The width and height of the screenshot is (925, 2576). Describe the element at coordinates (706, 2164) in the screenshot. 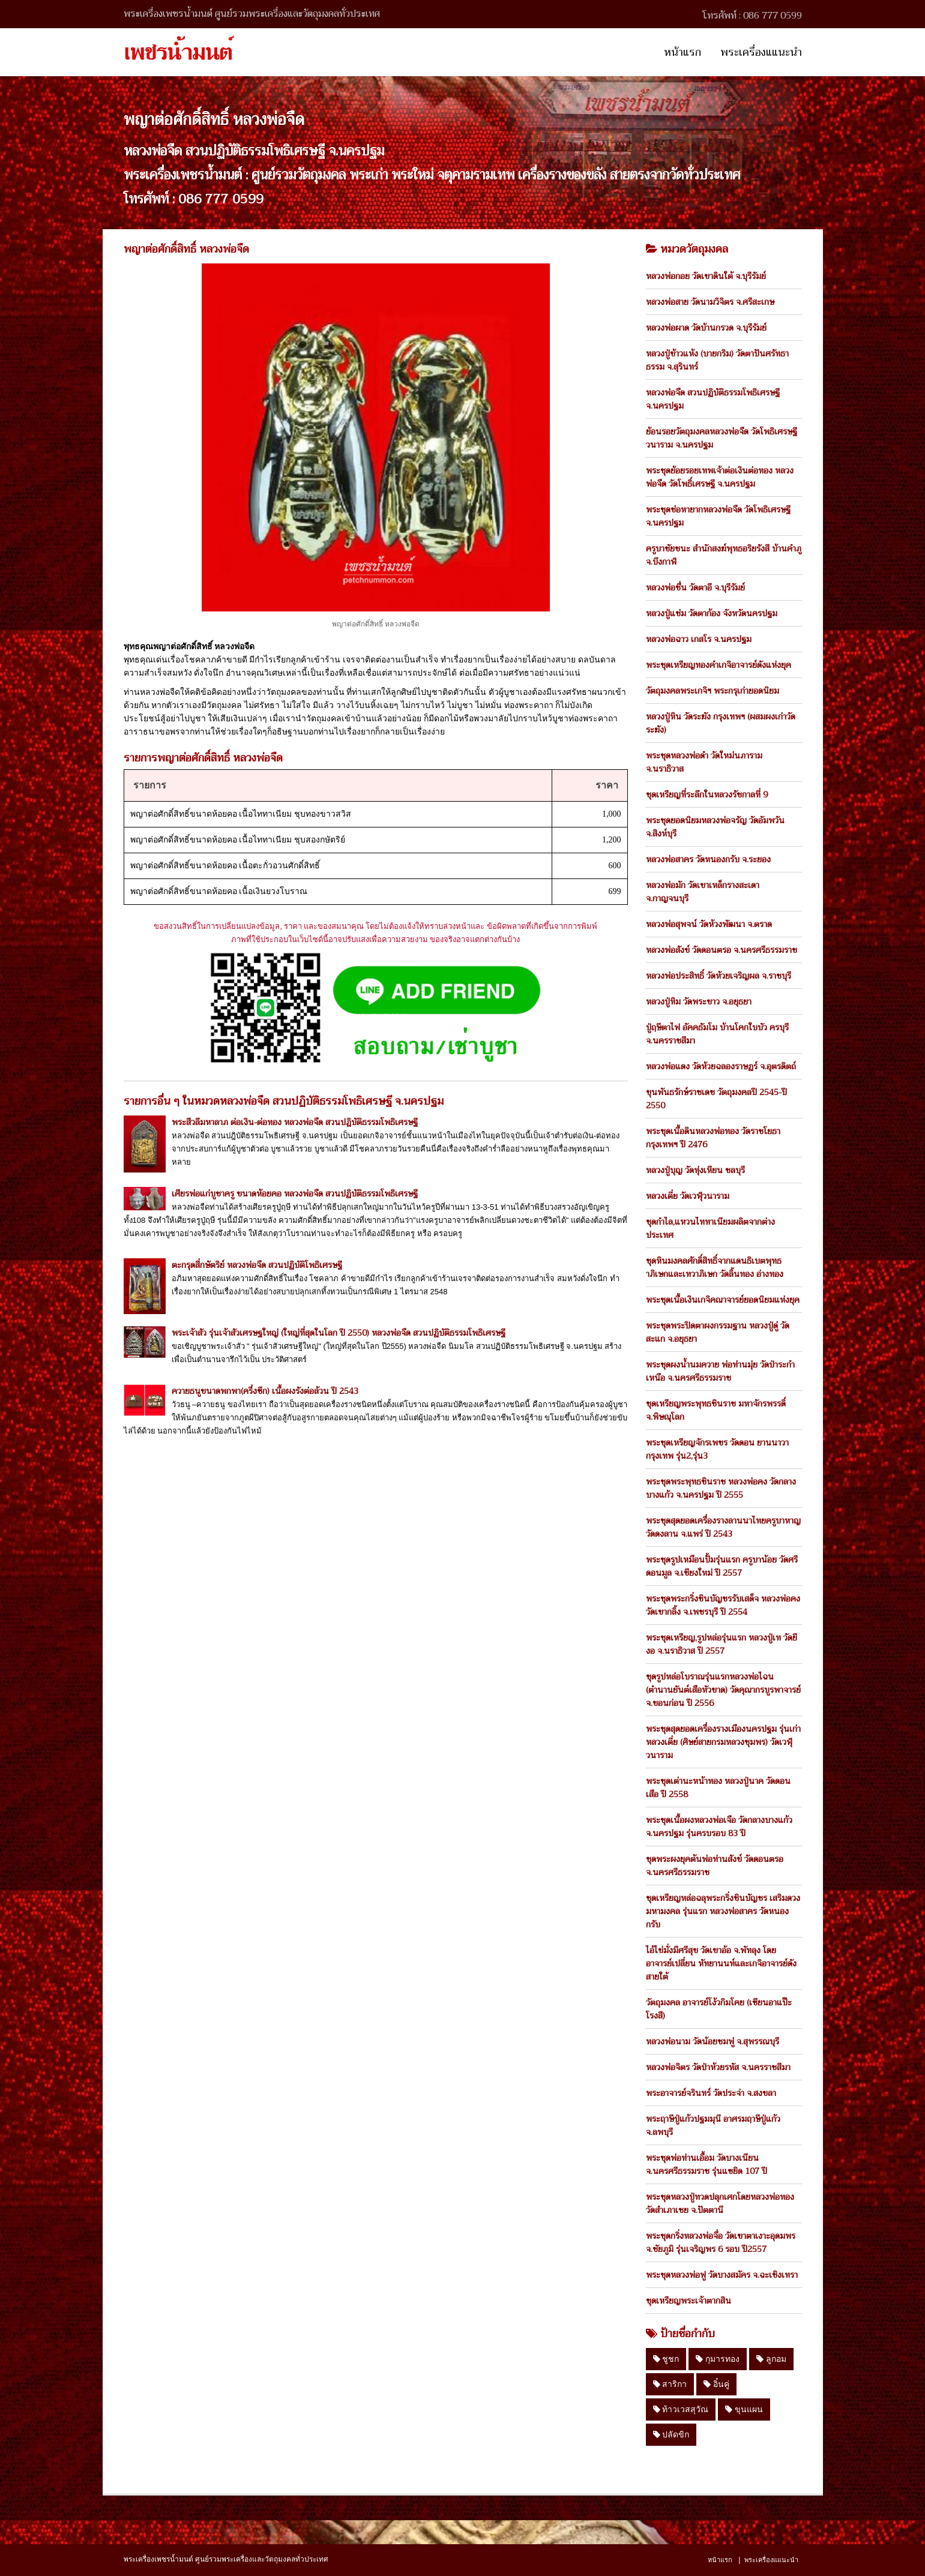

I see `พระชุดพ่อท่านเอื้อม วัดบางเนียน จ.นครศรีธรรมราช รุ่นแซยิด 107 ปี` at that location.